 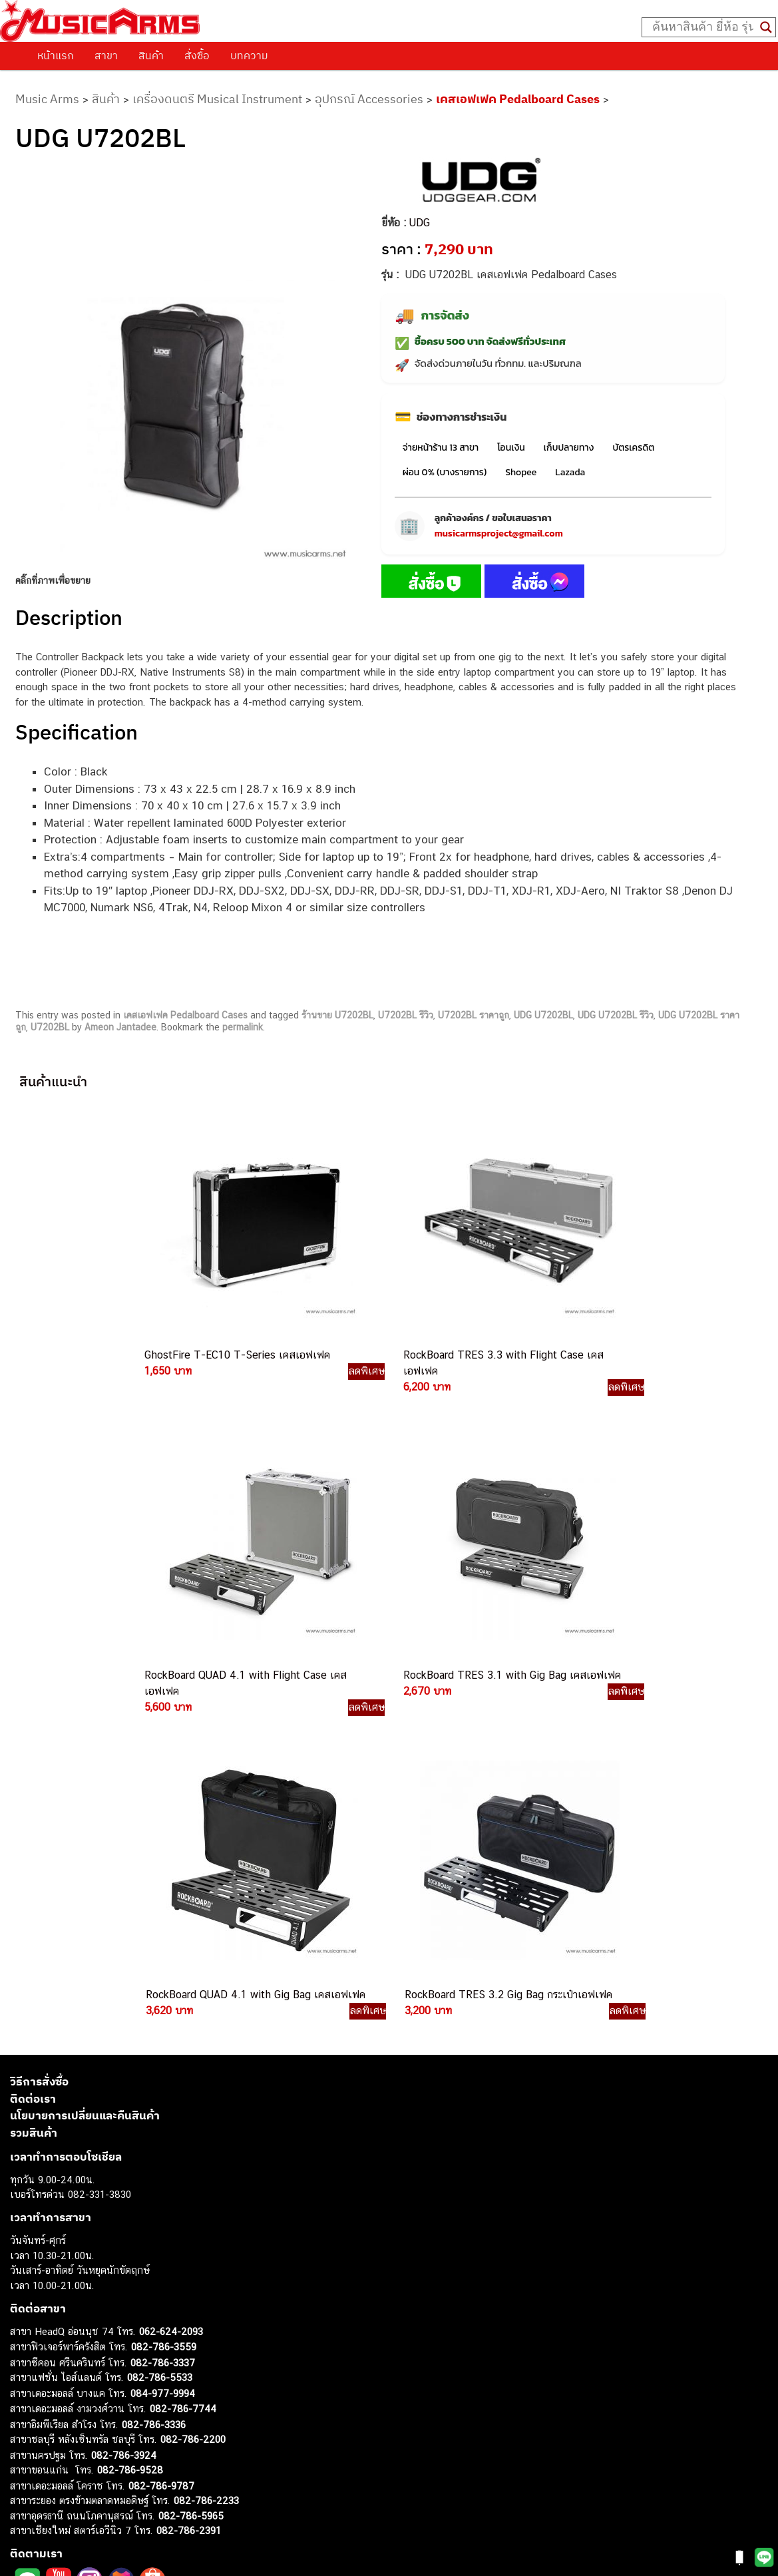 I want to click on คีย์บอร์ด (Keyboards), so click(x=55, y=2373).